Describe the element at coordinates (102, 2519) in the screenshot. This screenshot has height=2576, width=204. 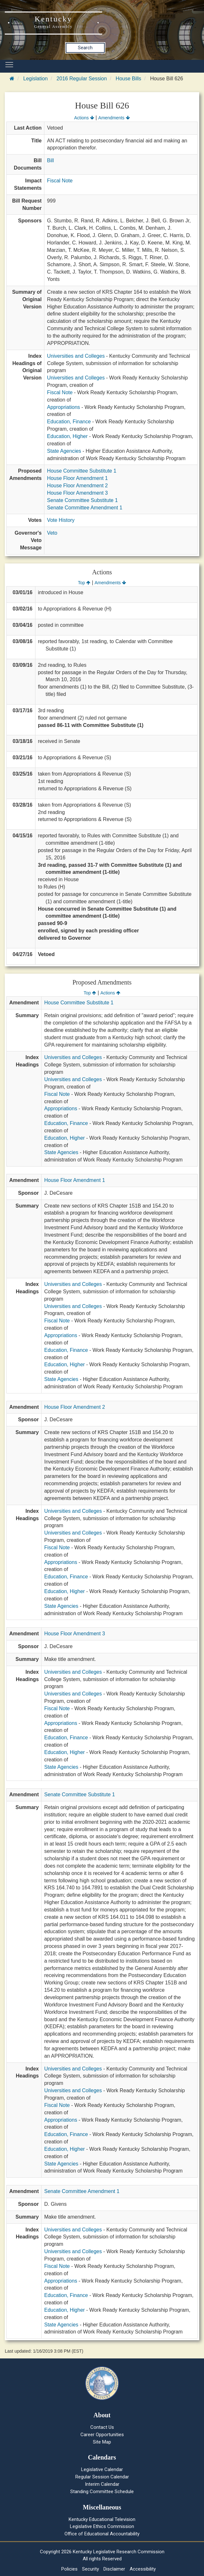
I see `Kentucky Educational Television` at that location.